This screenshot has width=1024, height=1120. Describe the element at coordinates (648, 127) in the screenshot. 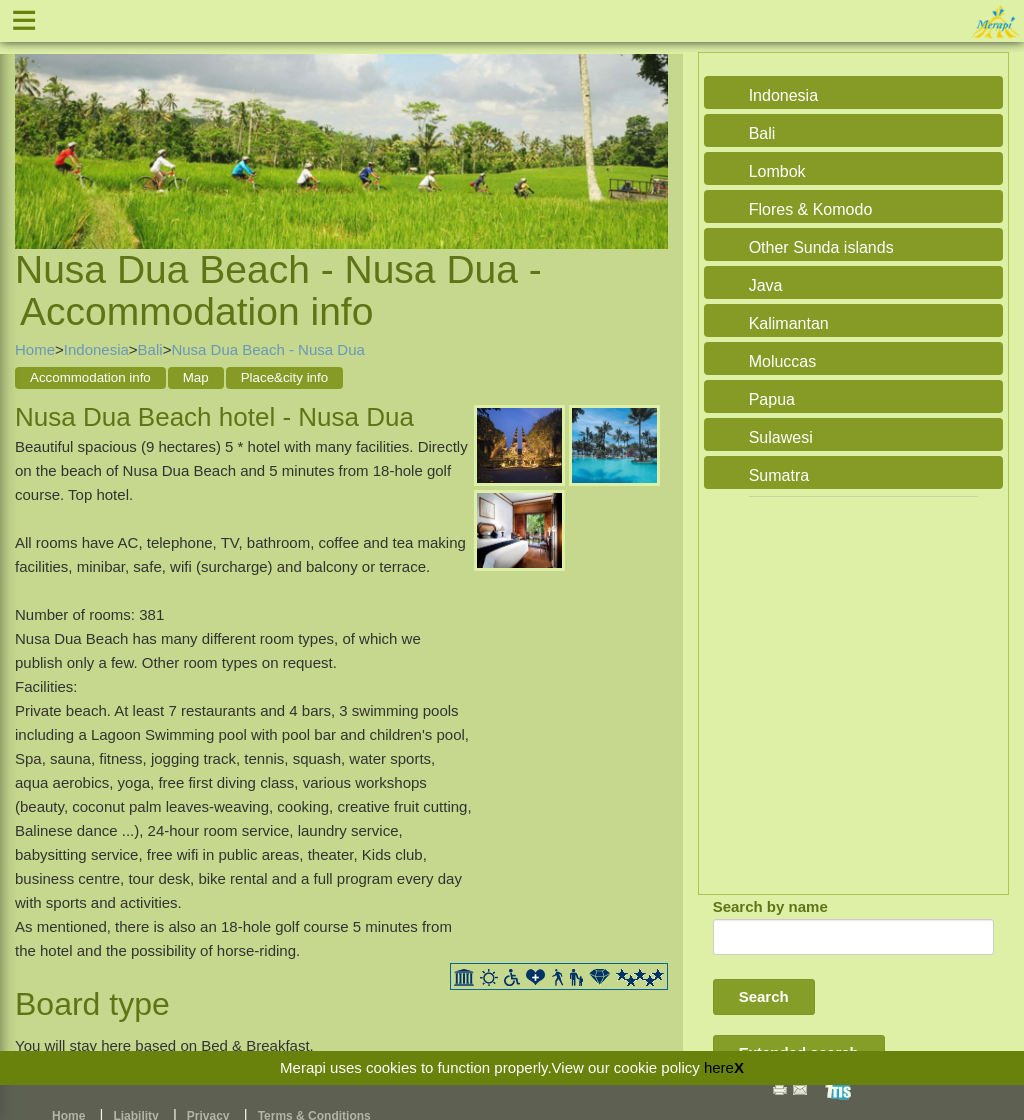

I see `Next` at that location.